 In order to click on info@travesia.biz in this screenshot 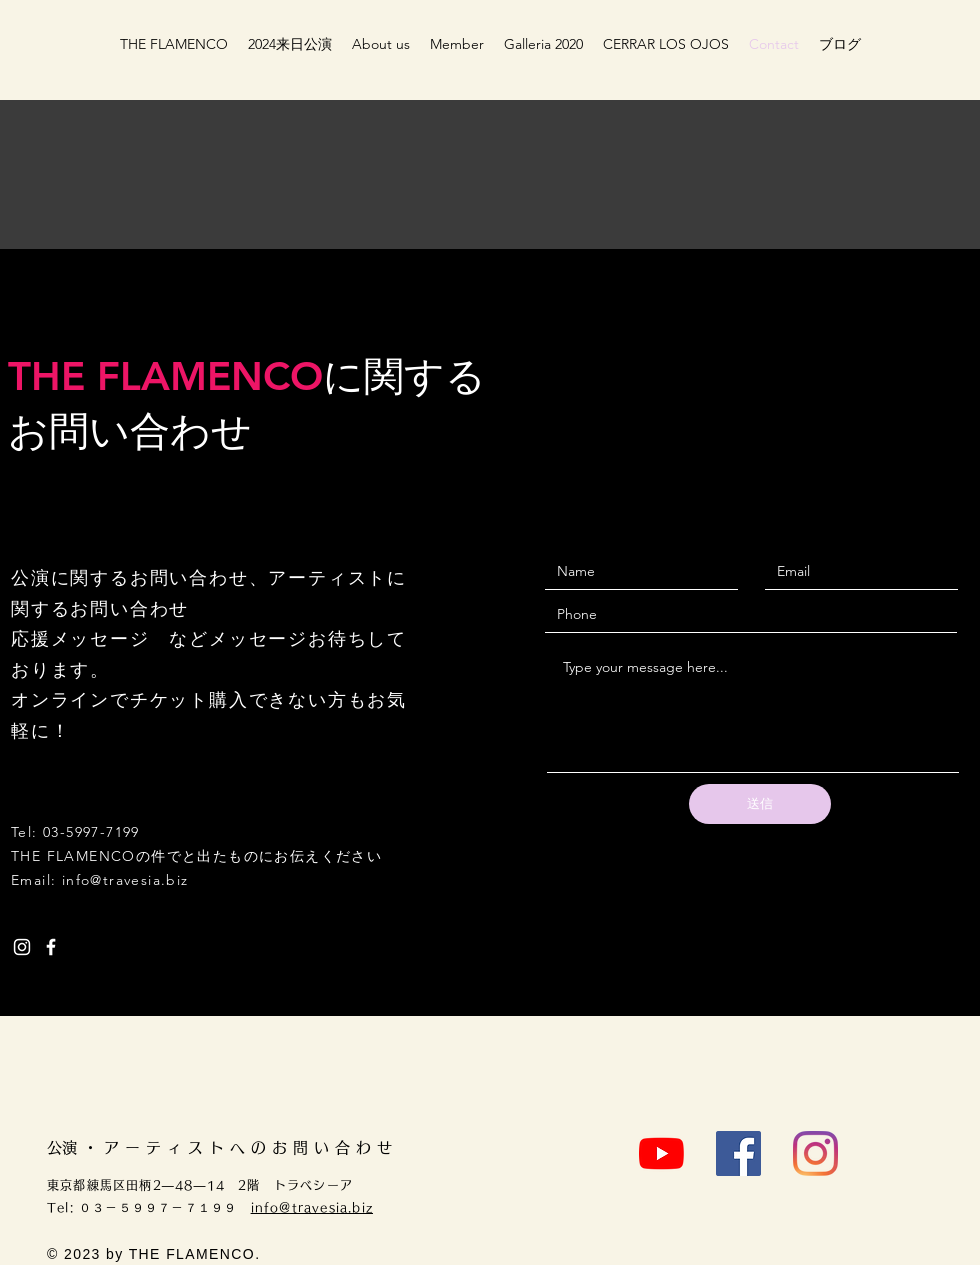, I will do `click(125, 880)`.